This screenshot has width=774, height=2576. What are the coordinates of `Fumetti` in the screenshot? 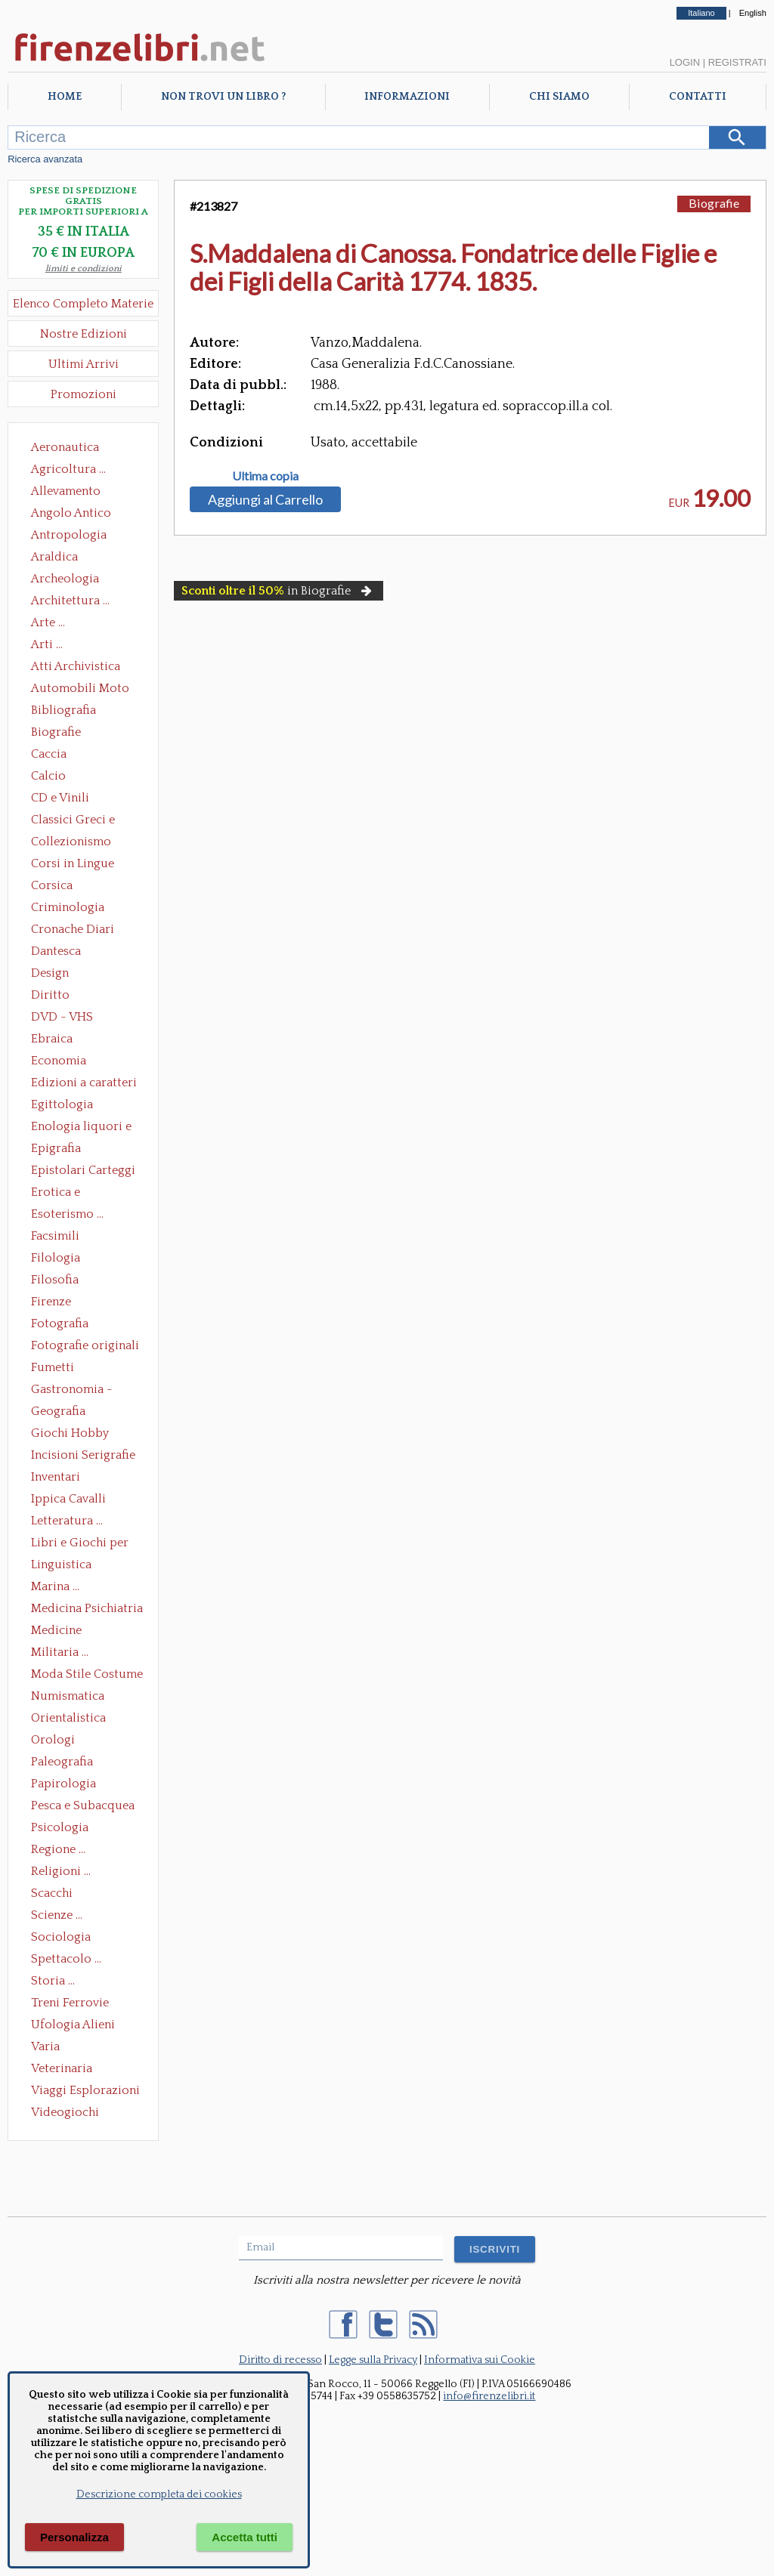 It's located at (52, 1367).